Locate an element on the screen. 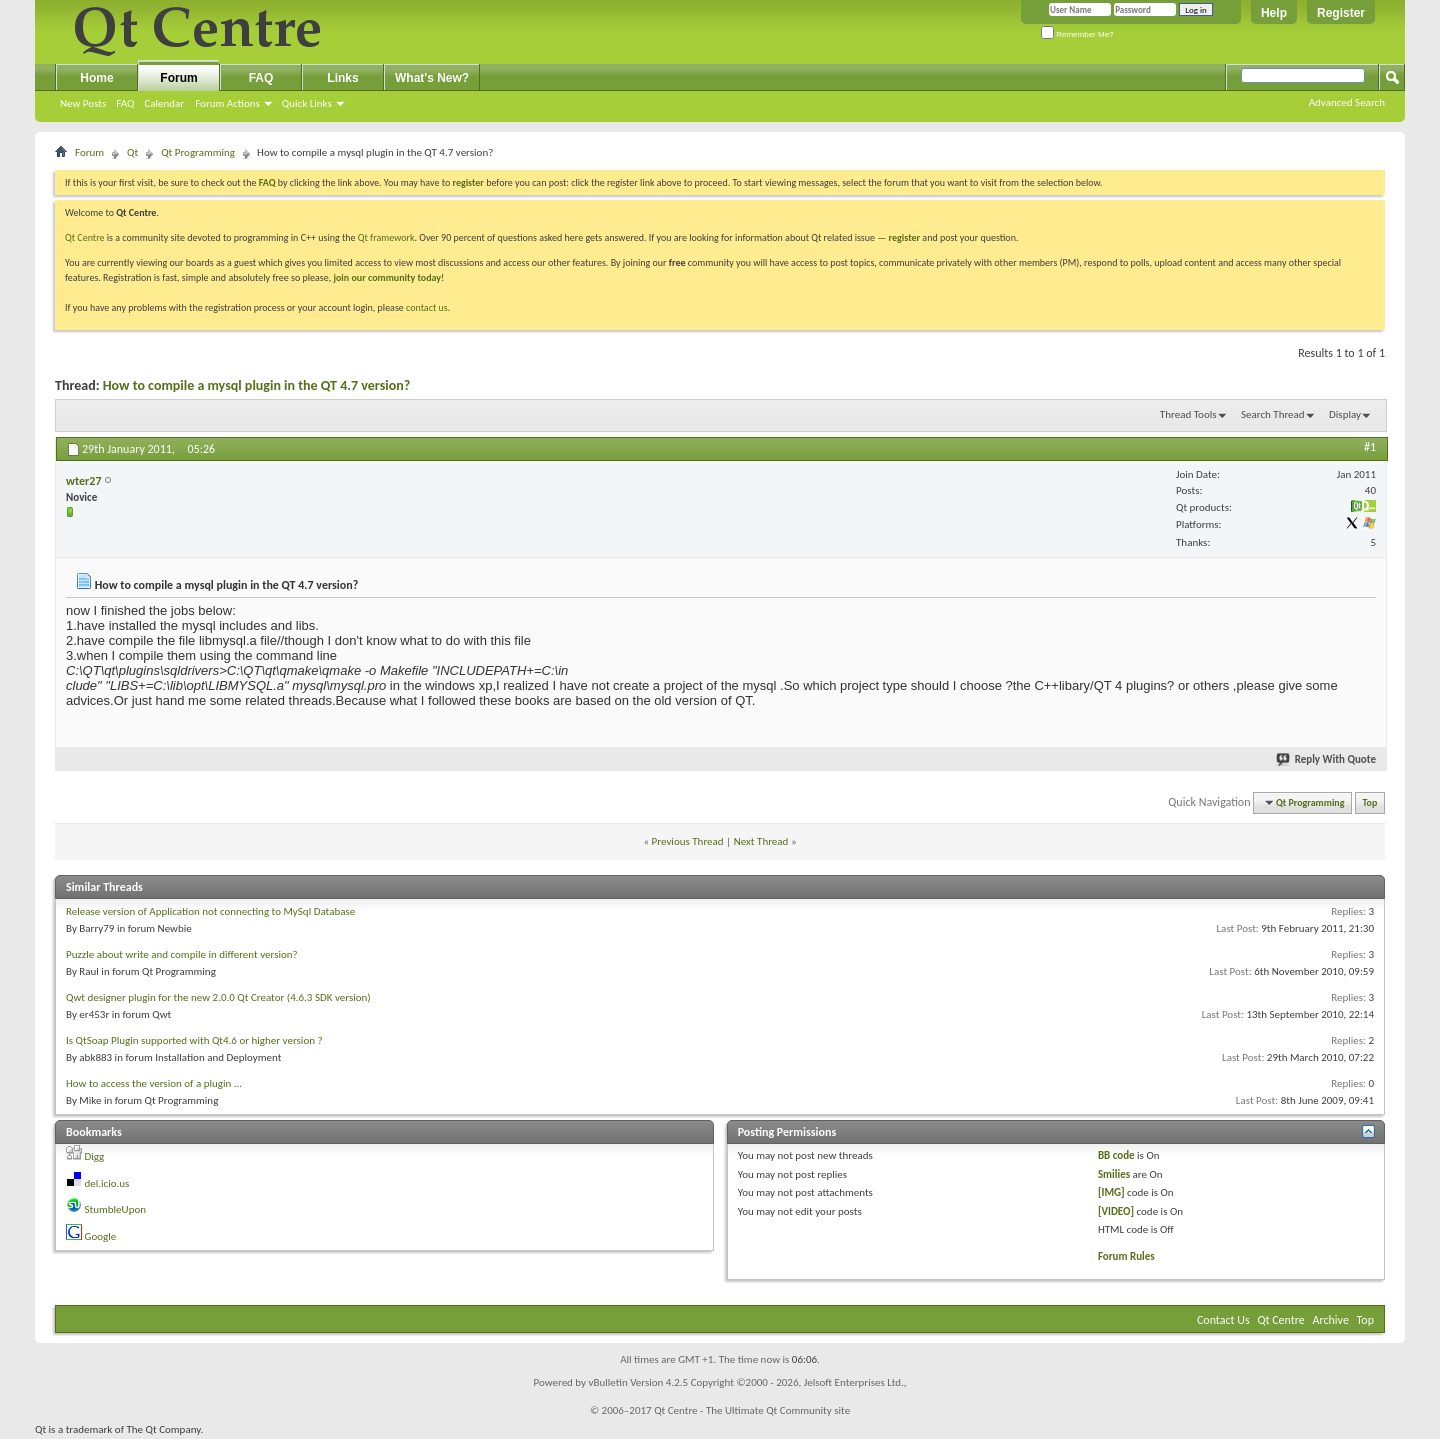 The image size is (1440, 1439). #1 is located at coordinates (1370, 447).